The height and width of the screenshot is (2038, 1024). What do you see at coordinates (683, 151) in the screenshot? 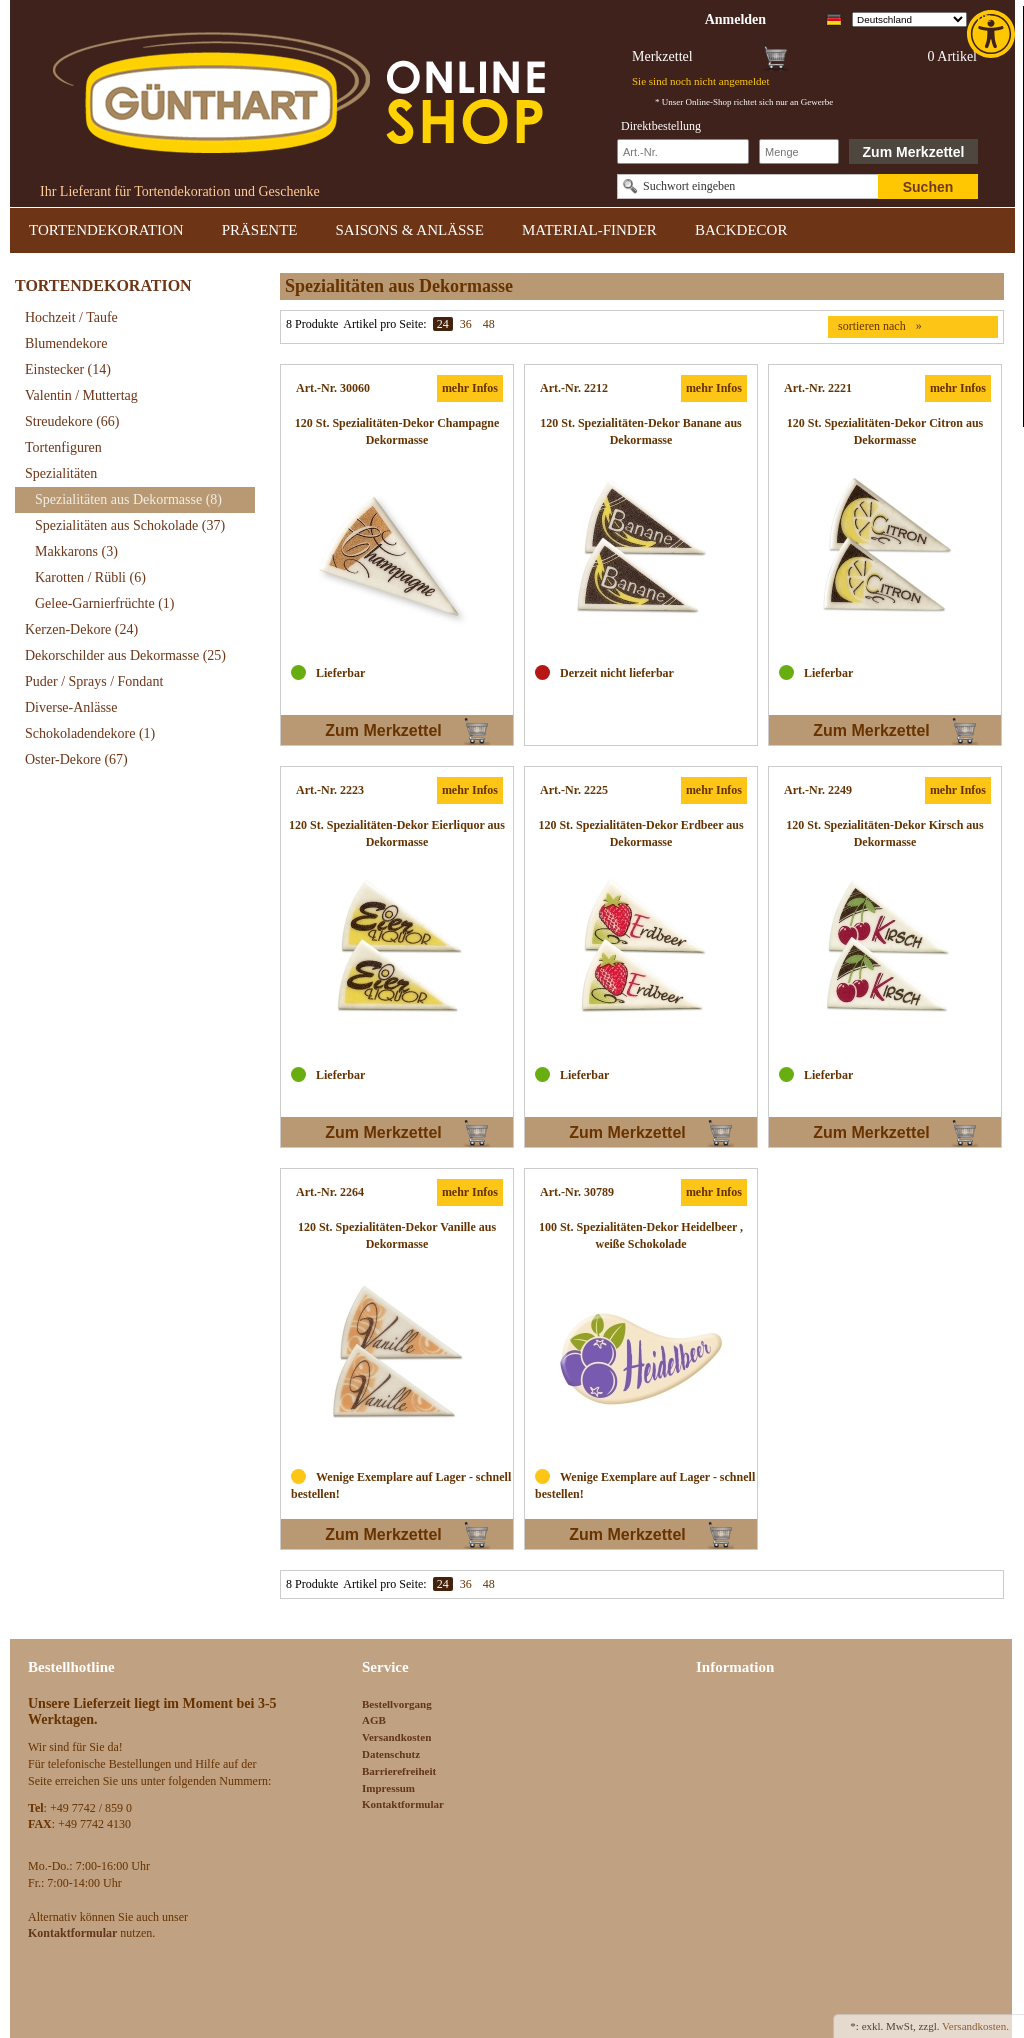
I see `[Schnellbestellung Artikel Nr]` at bounding box center [683, 151].